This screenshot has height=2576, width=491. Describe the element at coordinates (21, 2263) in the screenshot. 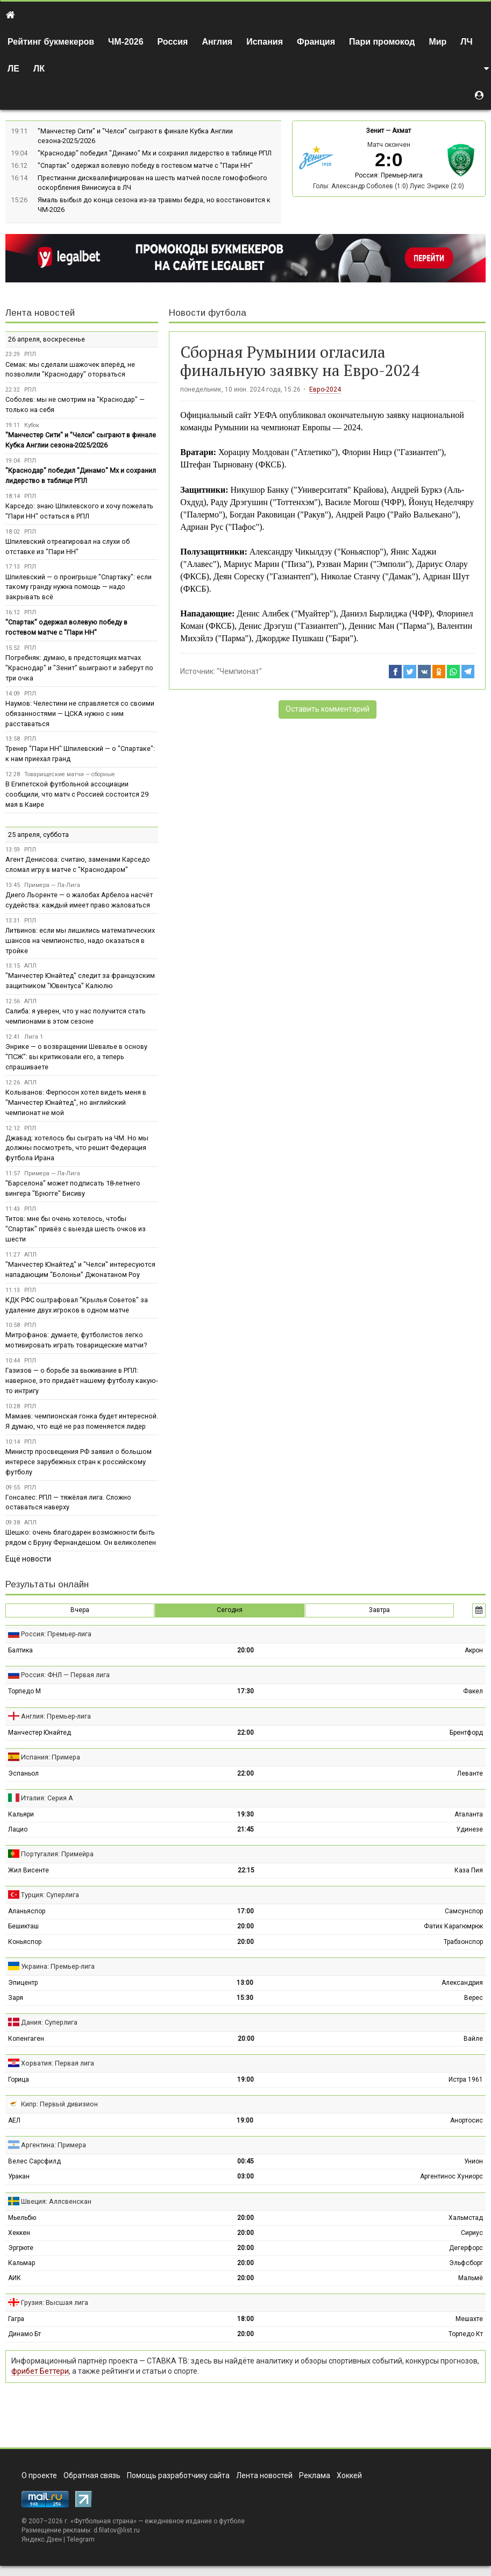

I see `Кальмар` at that location.